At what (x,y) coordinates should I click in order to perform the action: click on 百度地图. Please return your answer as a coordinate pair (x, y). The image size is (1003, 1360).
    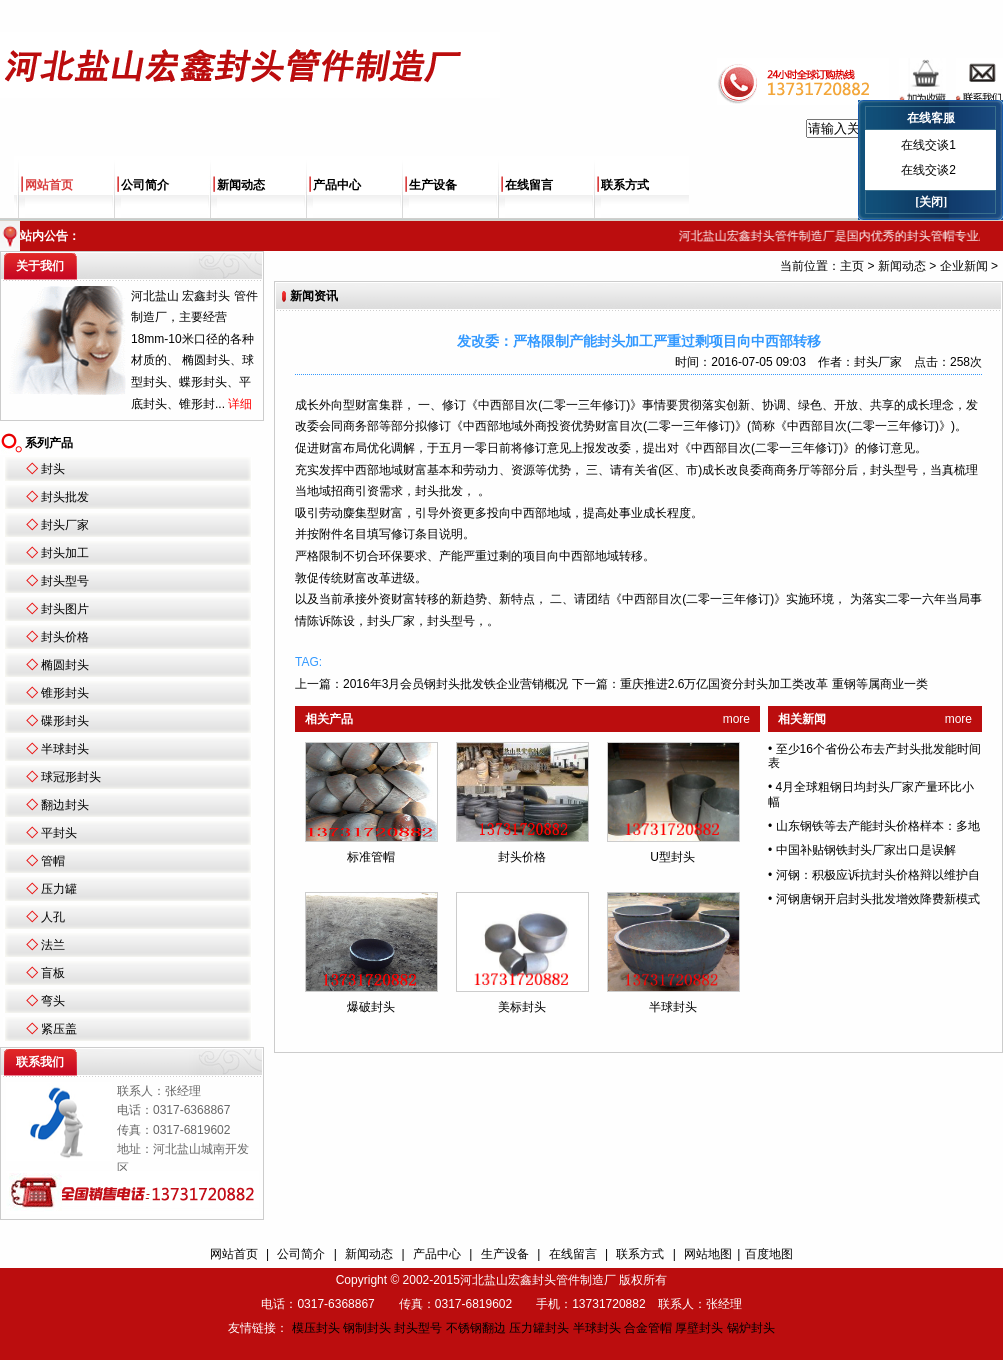
    Looking at the image, I should click on (769, 1254).